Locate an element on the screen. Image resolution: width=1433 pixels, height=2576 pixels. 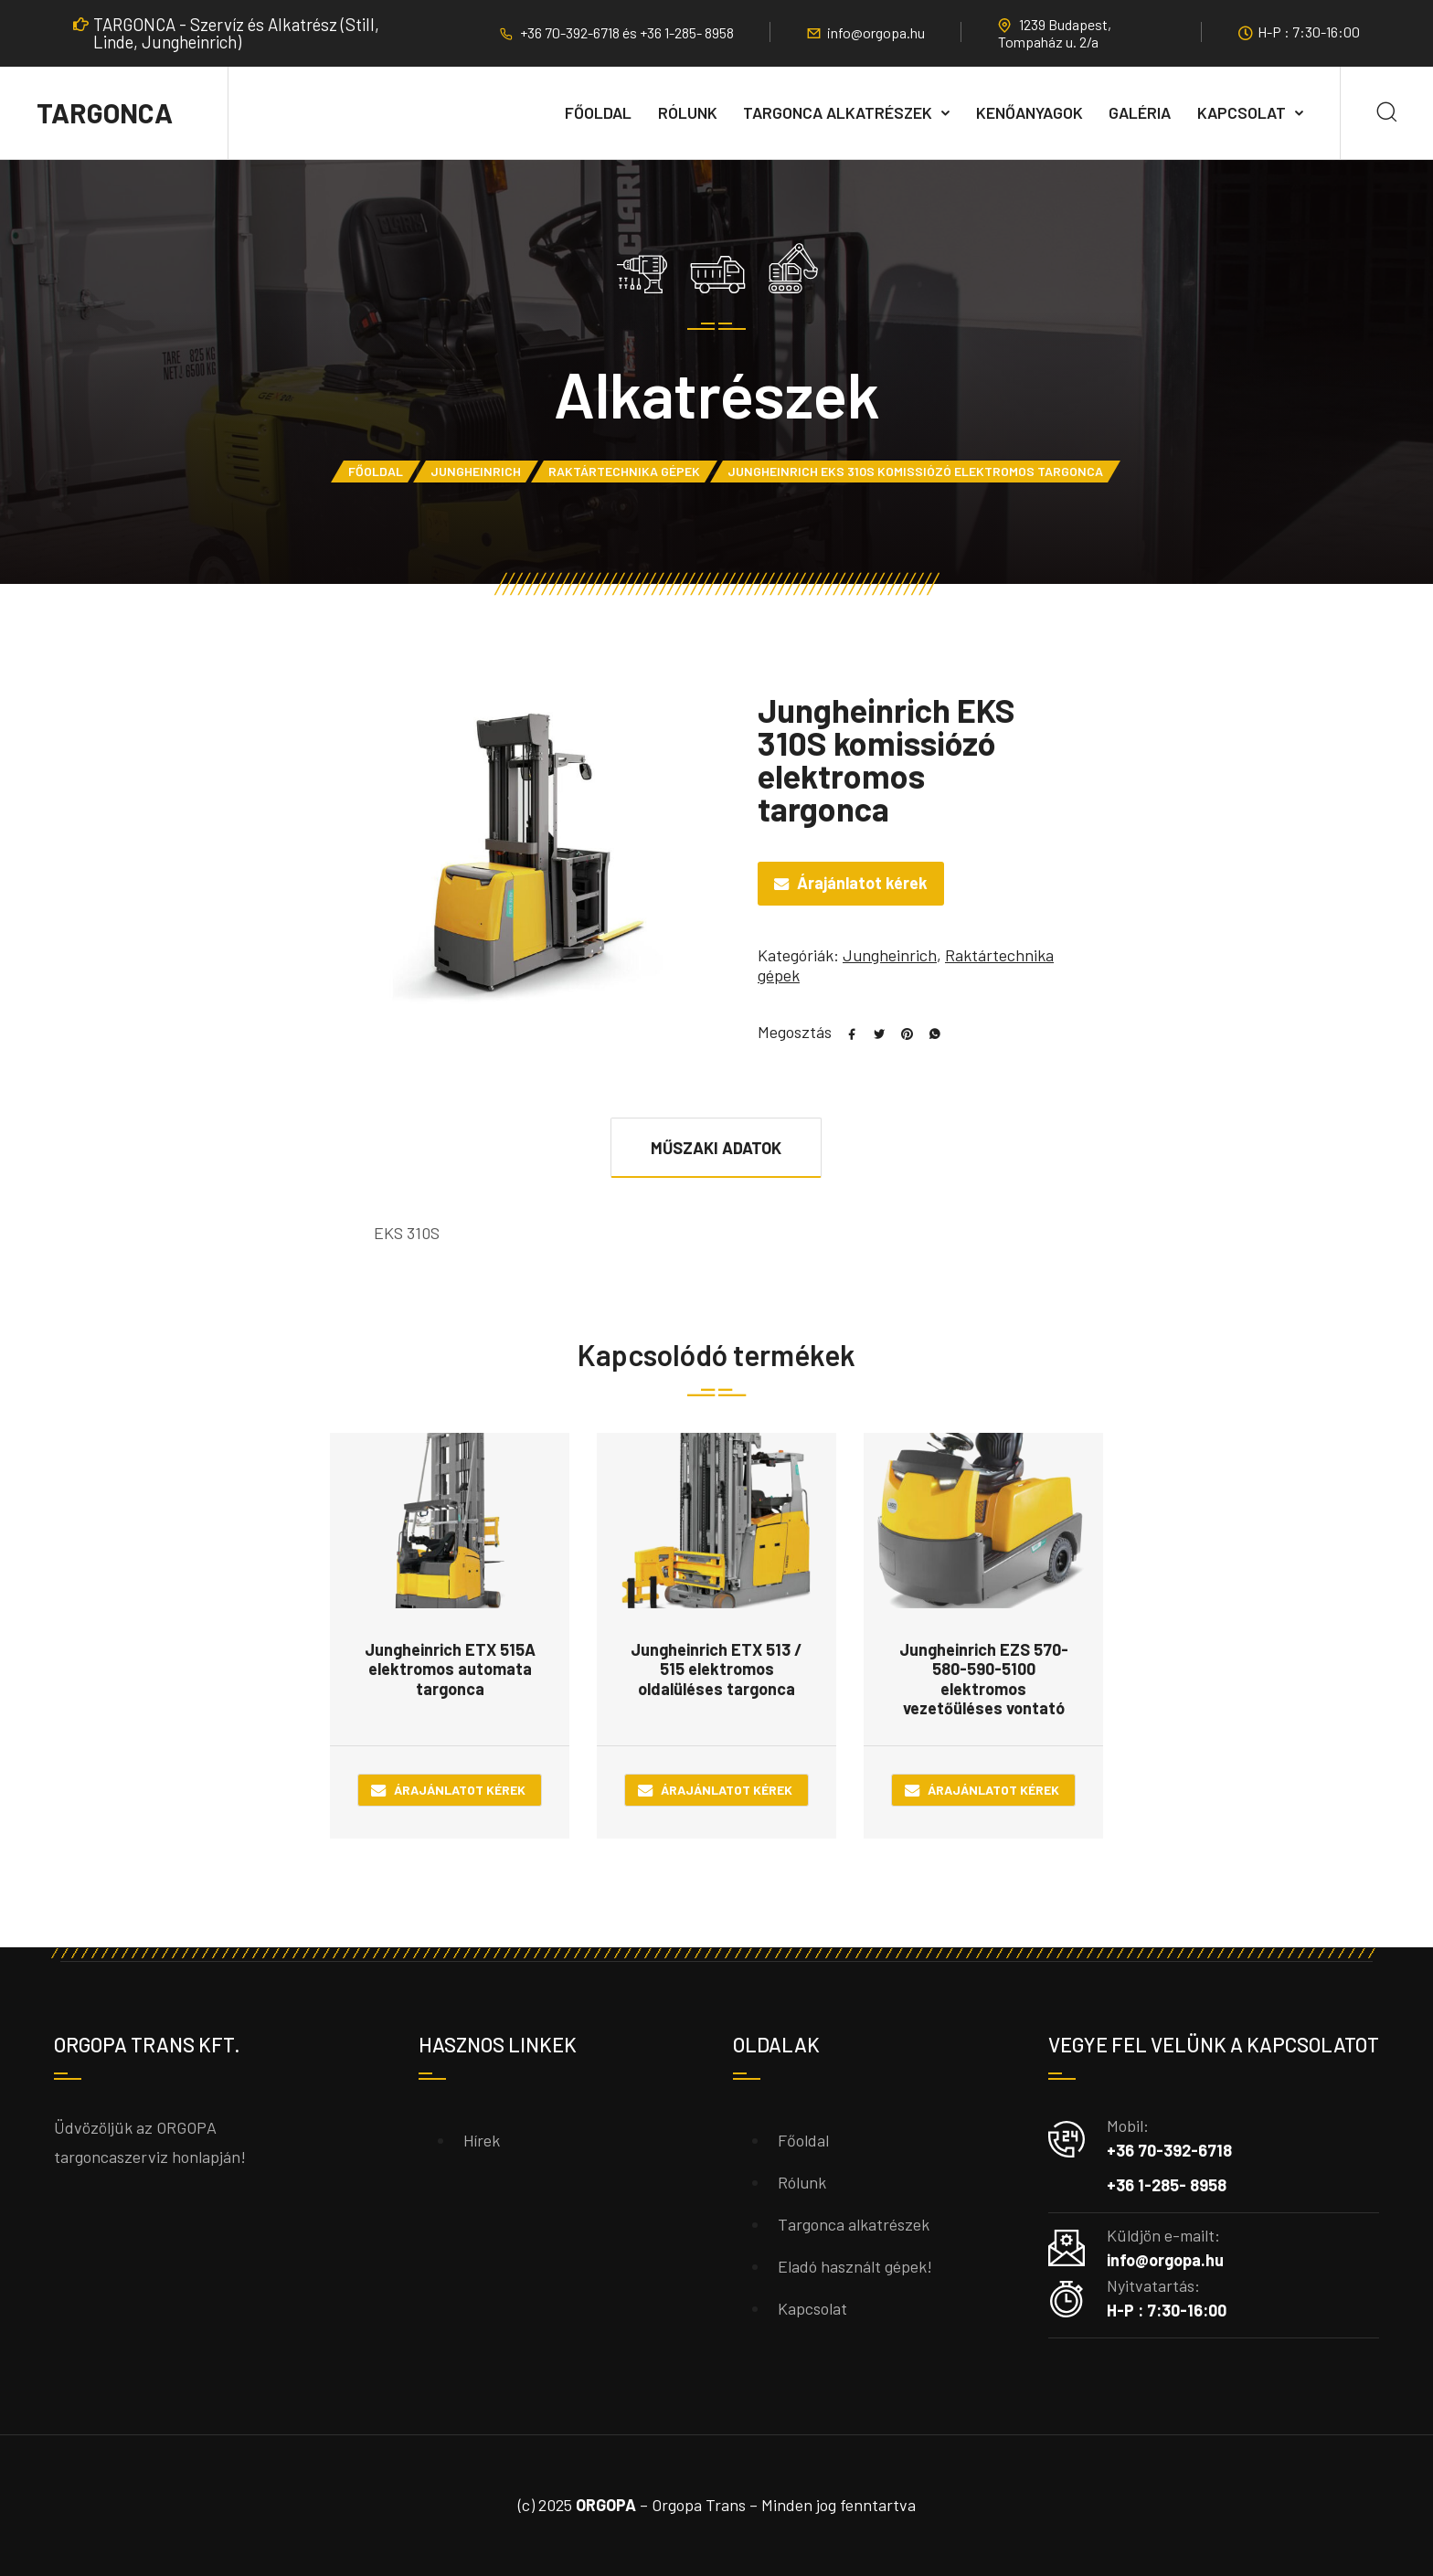
+36 70-392-6718 is located at coordinates (571, 32).